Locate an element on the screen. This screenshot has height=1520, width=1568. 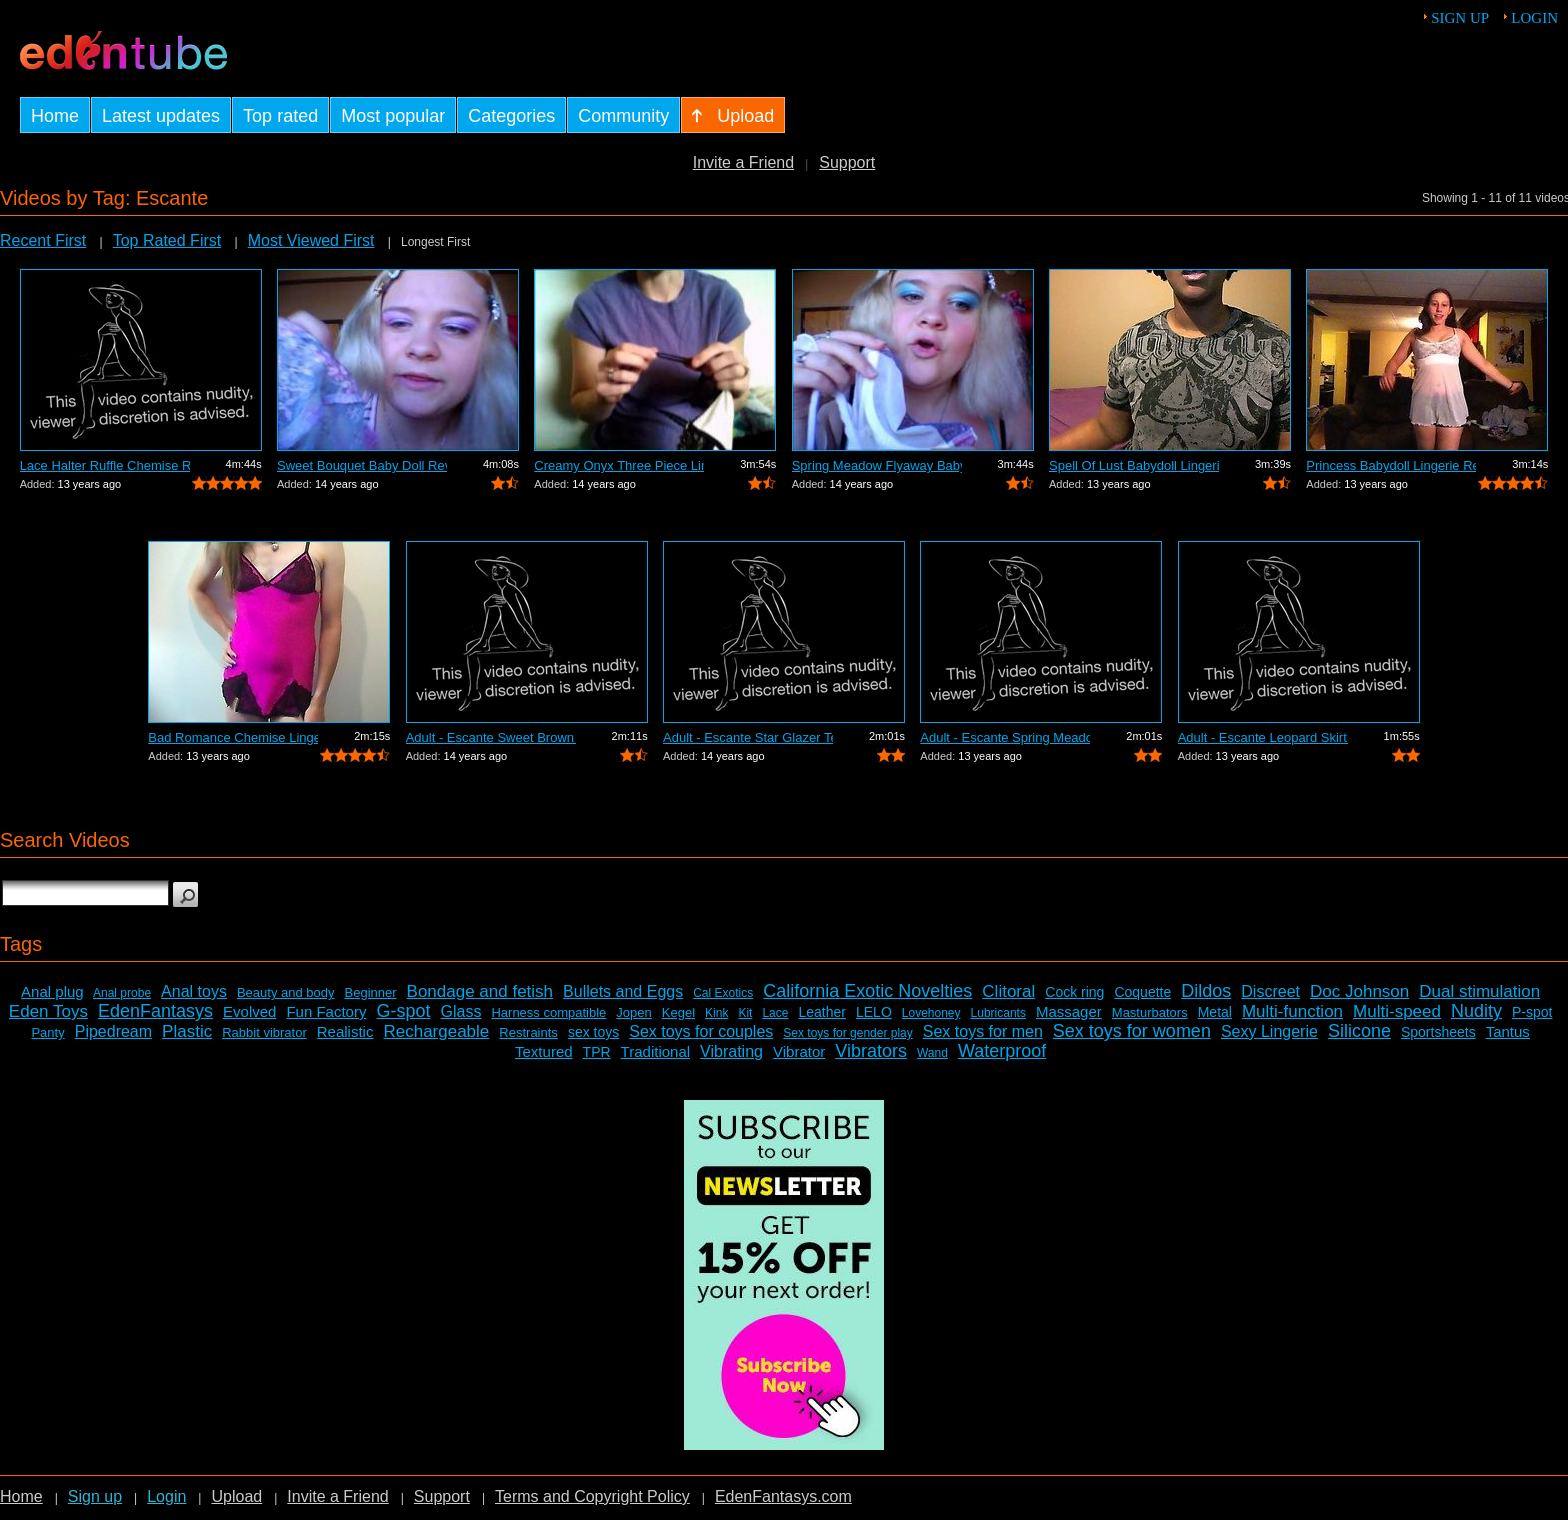
Dual stimulation is located at coordinates (1479, 991).